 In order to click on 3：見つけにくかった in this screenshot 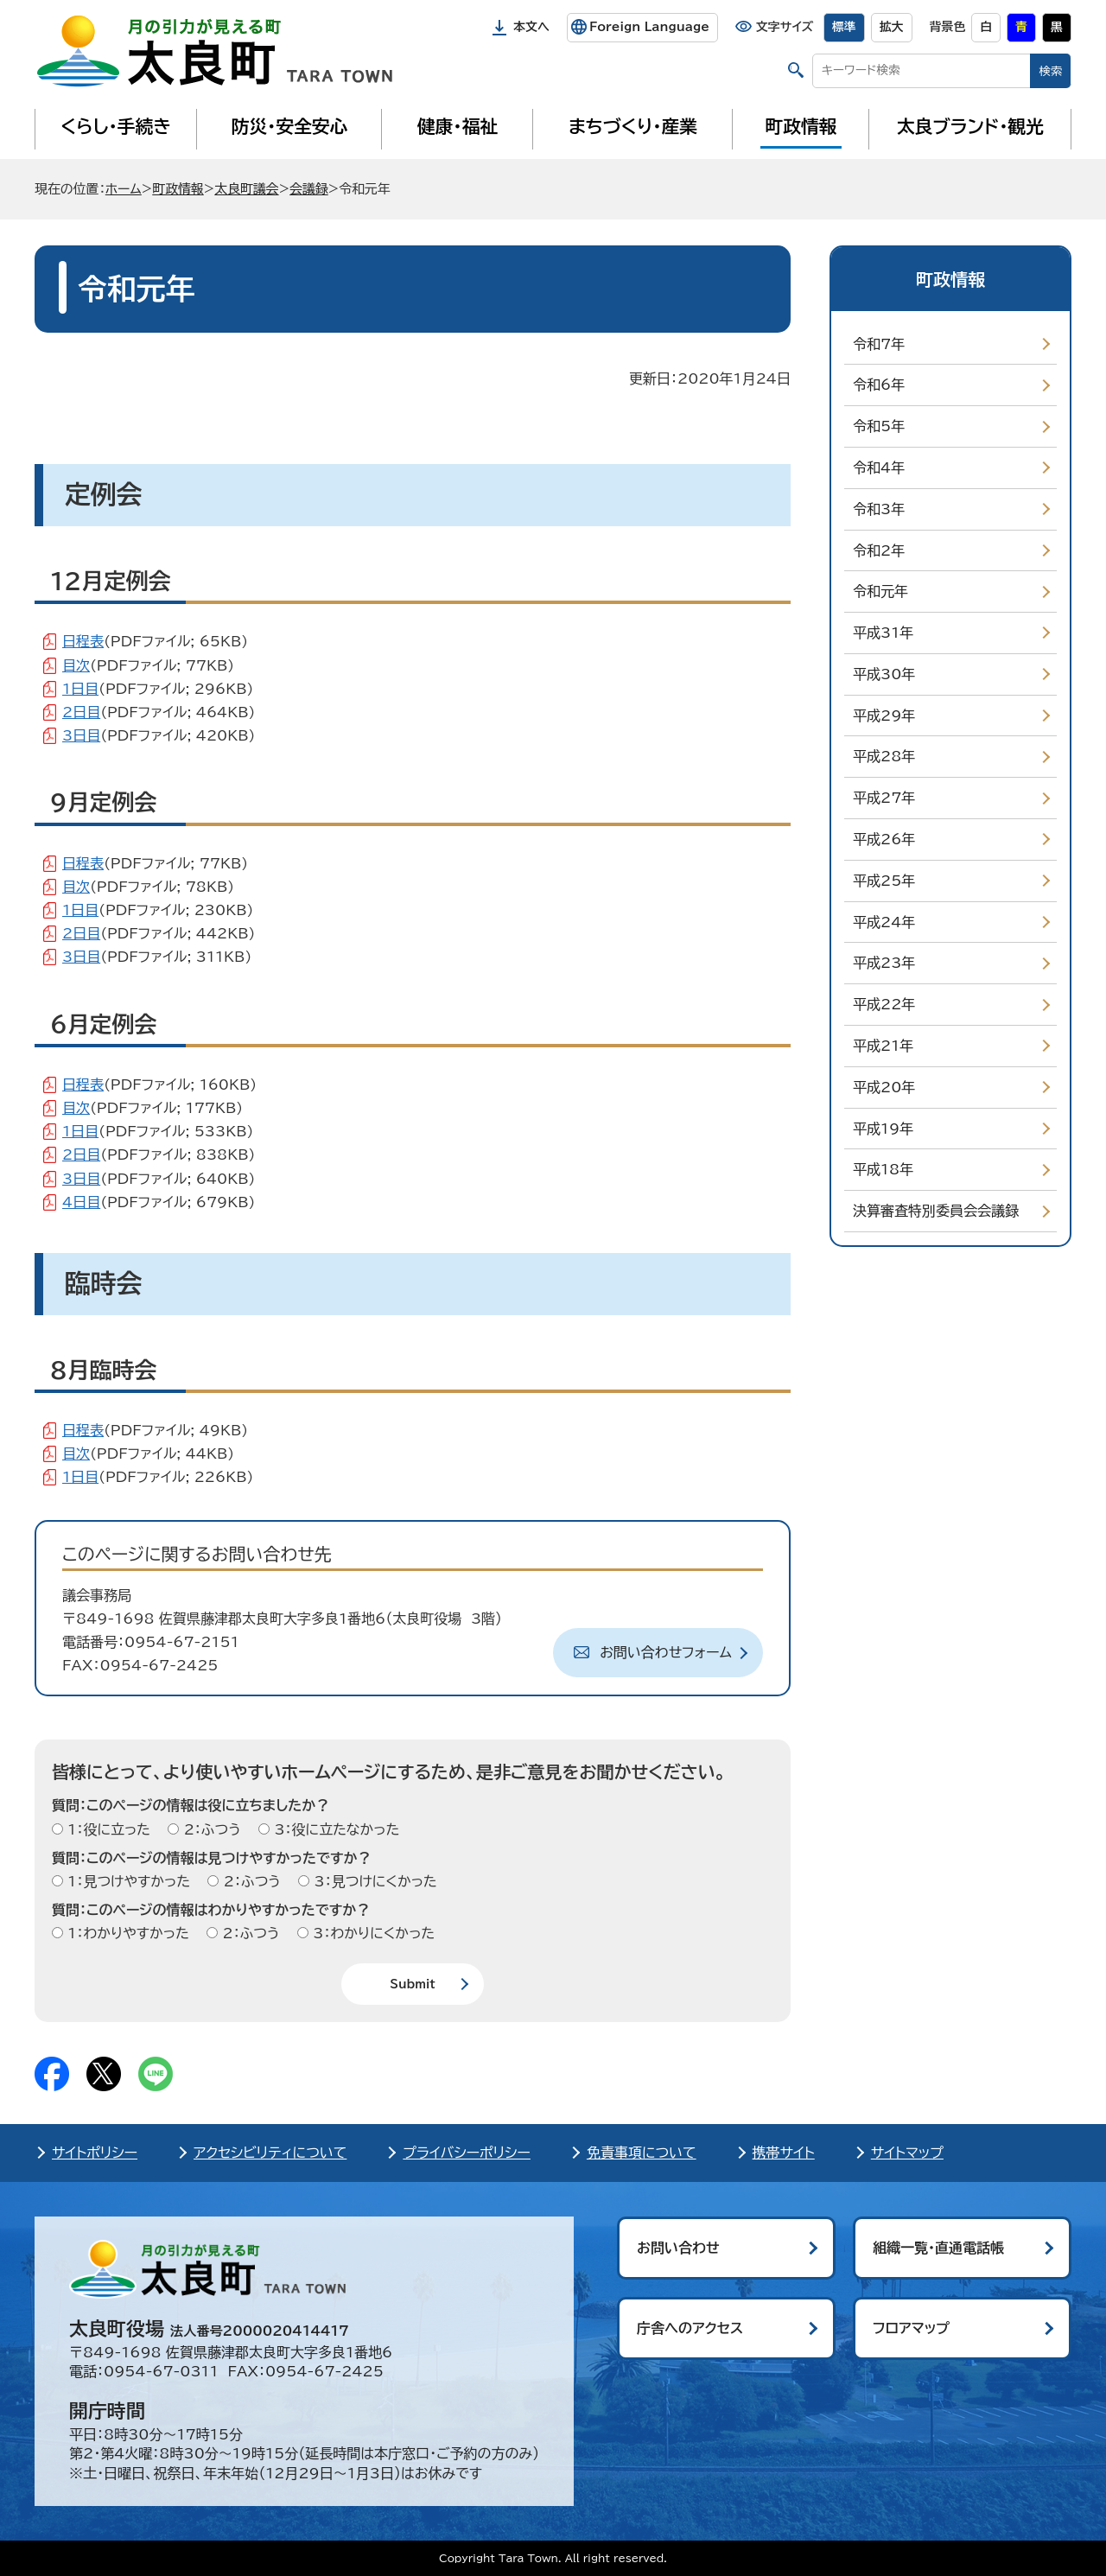, I will do `click(373, 1881)`.